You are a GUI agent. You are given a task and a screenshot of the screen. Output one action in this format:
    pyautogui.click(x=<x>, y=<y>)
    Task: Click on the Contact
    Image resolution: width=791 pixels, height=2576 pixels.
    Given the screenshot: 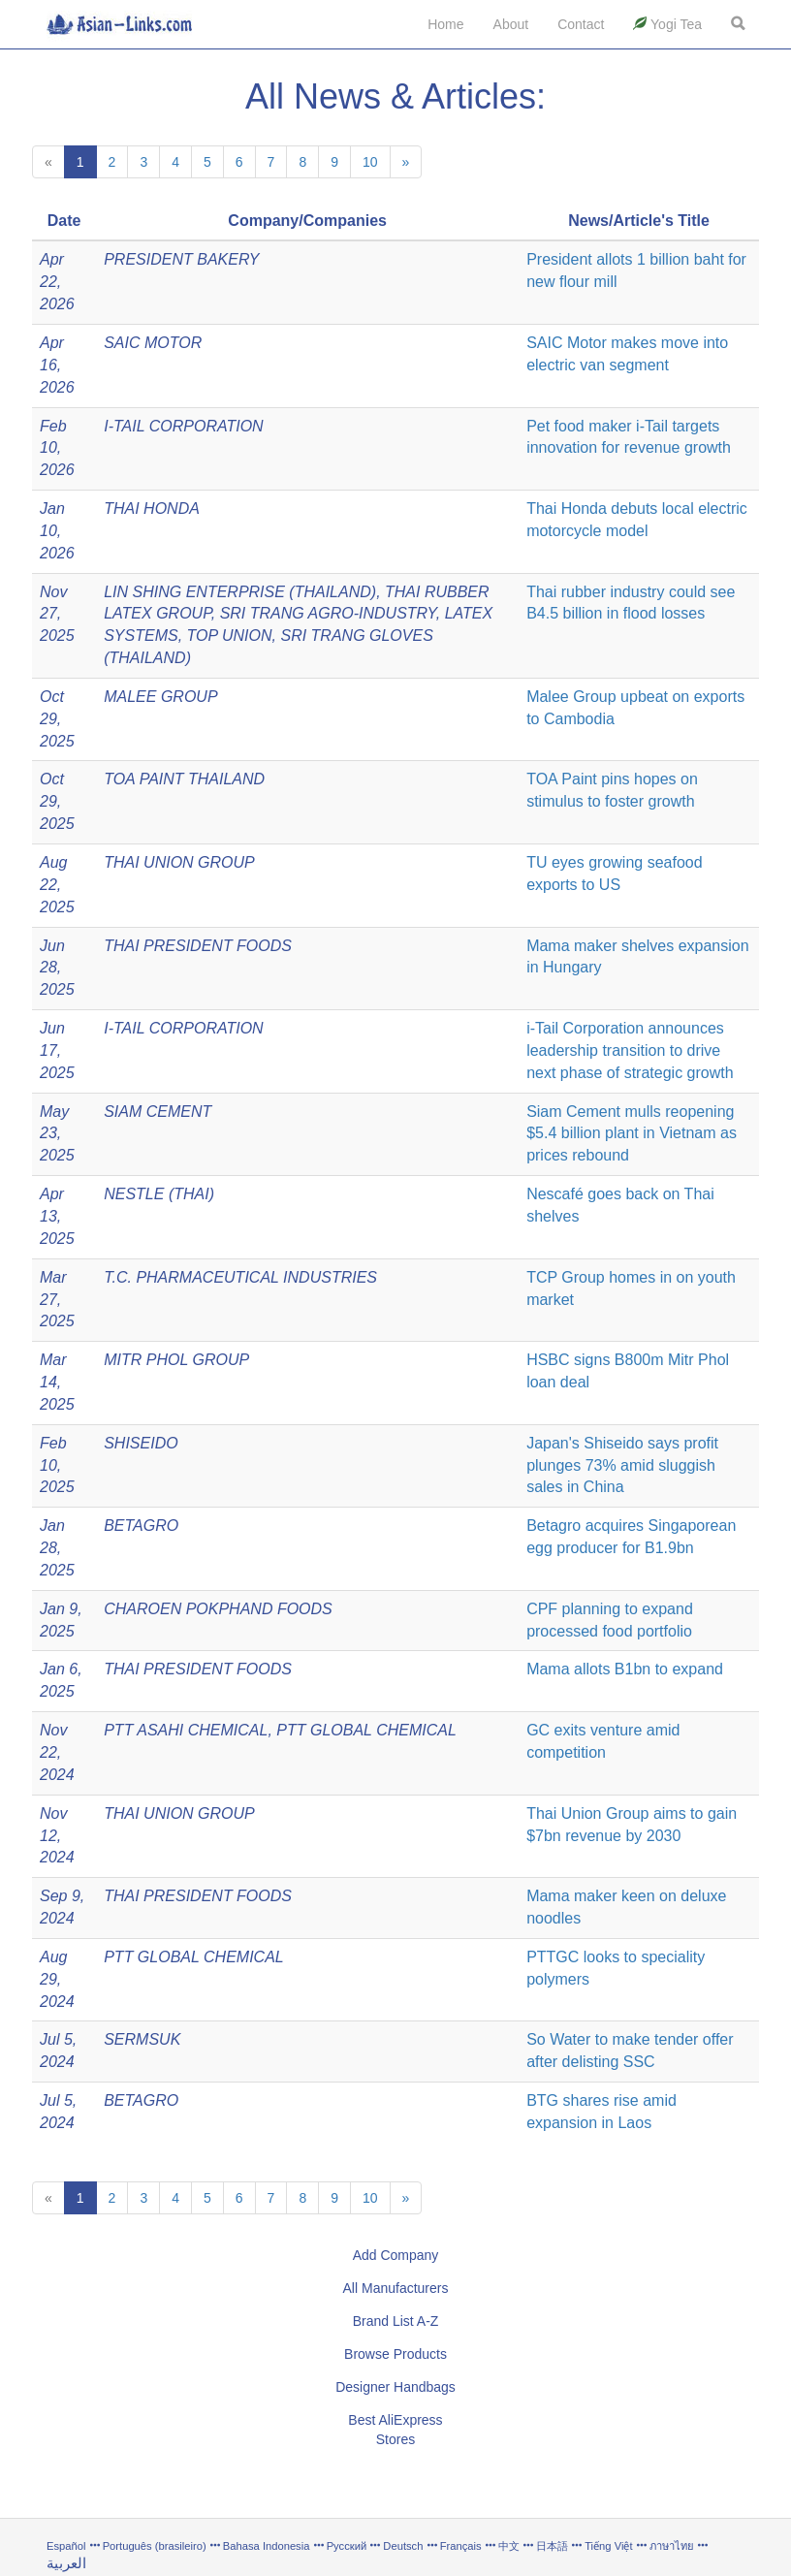 What is the action you would take?
    pyautogui.click(x=580, y=24)
    